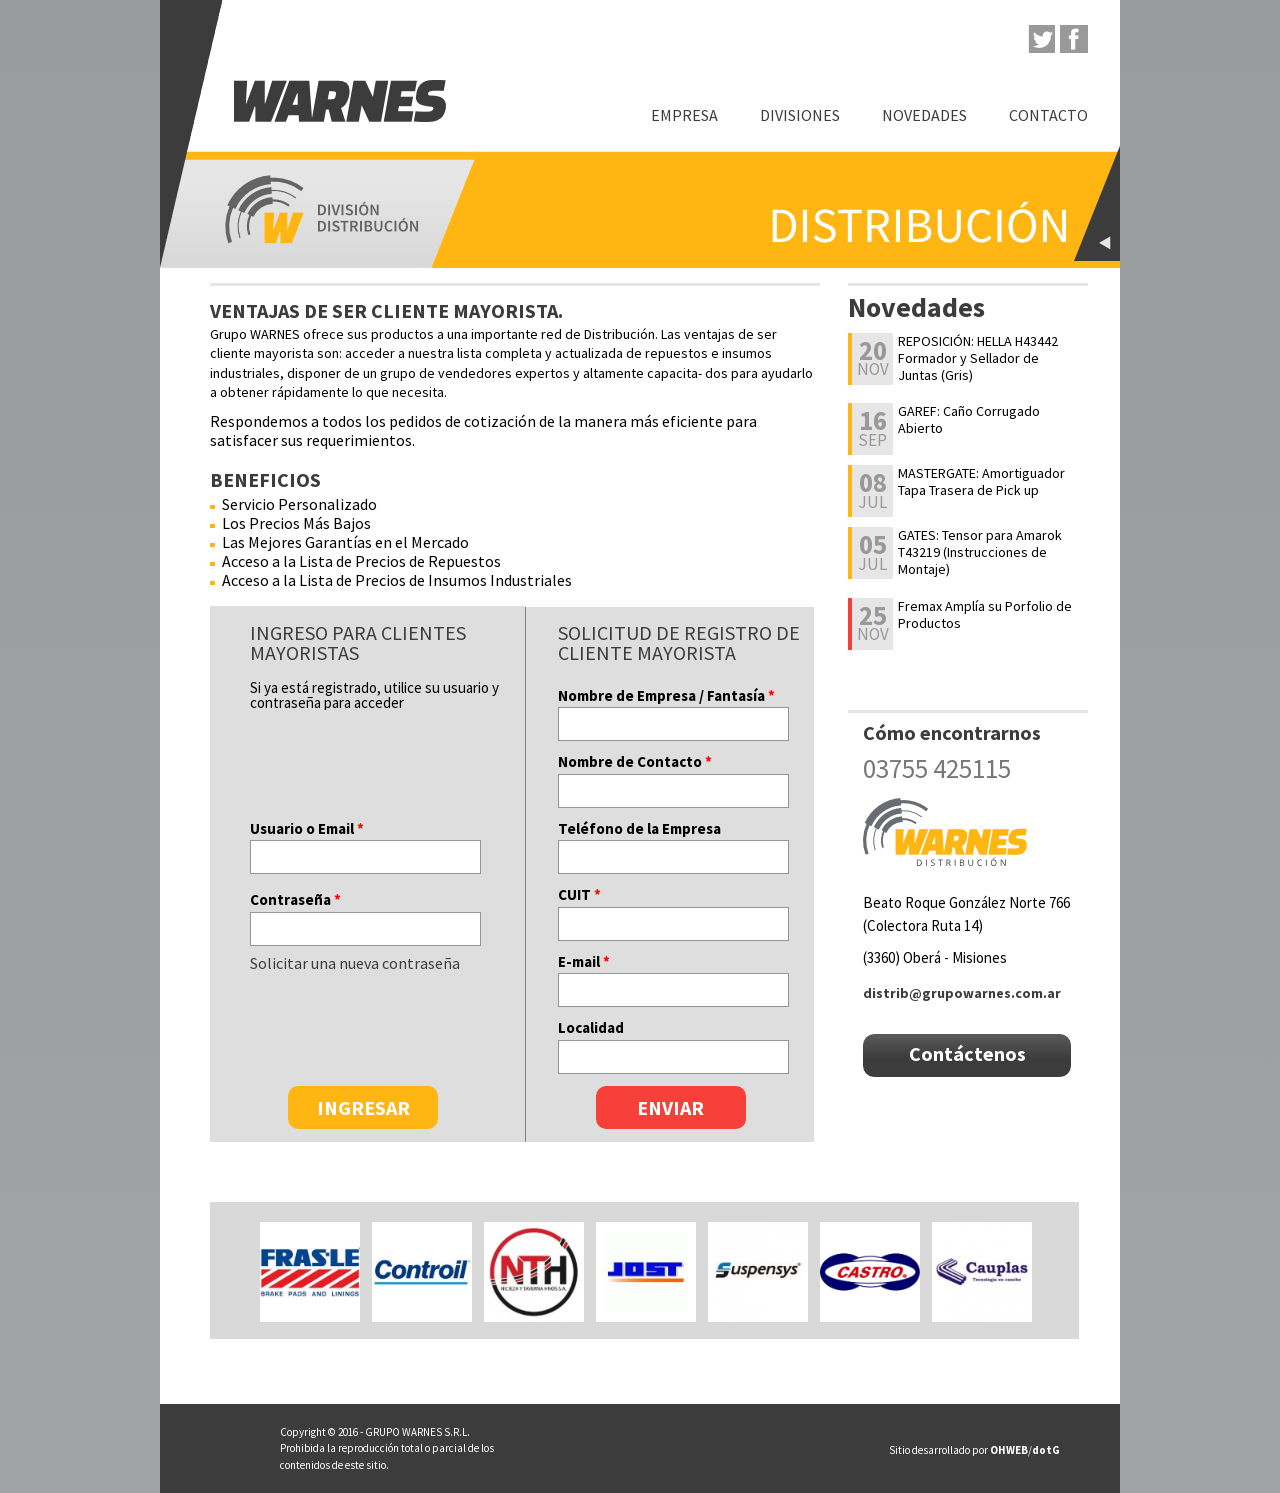 The height and width of the screenshot is (1493, 1280). I want to click on E-mail, so click(584, 961).